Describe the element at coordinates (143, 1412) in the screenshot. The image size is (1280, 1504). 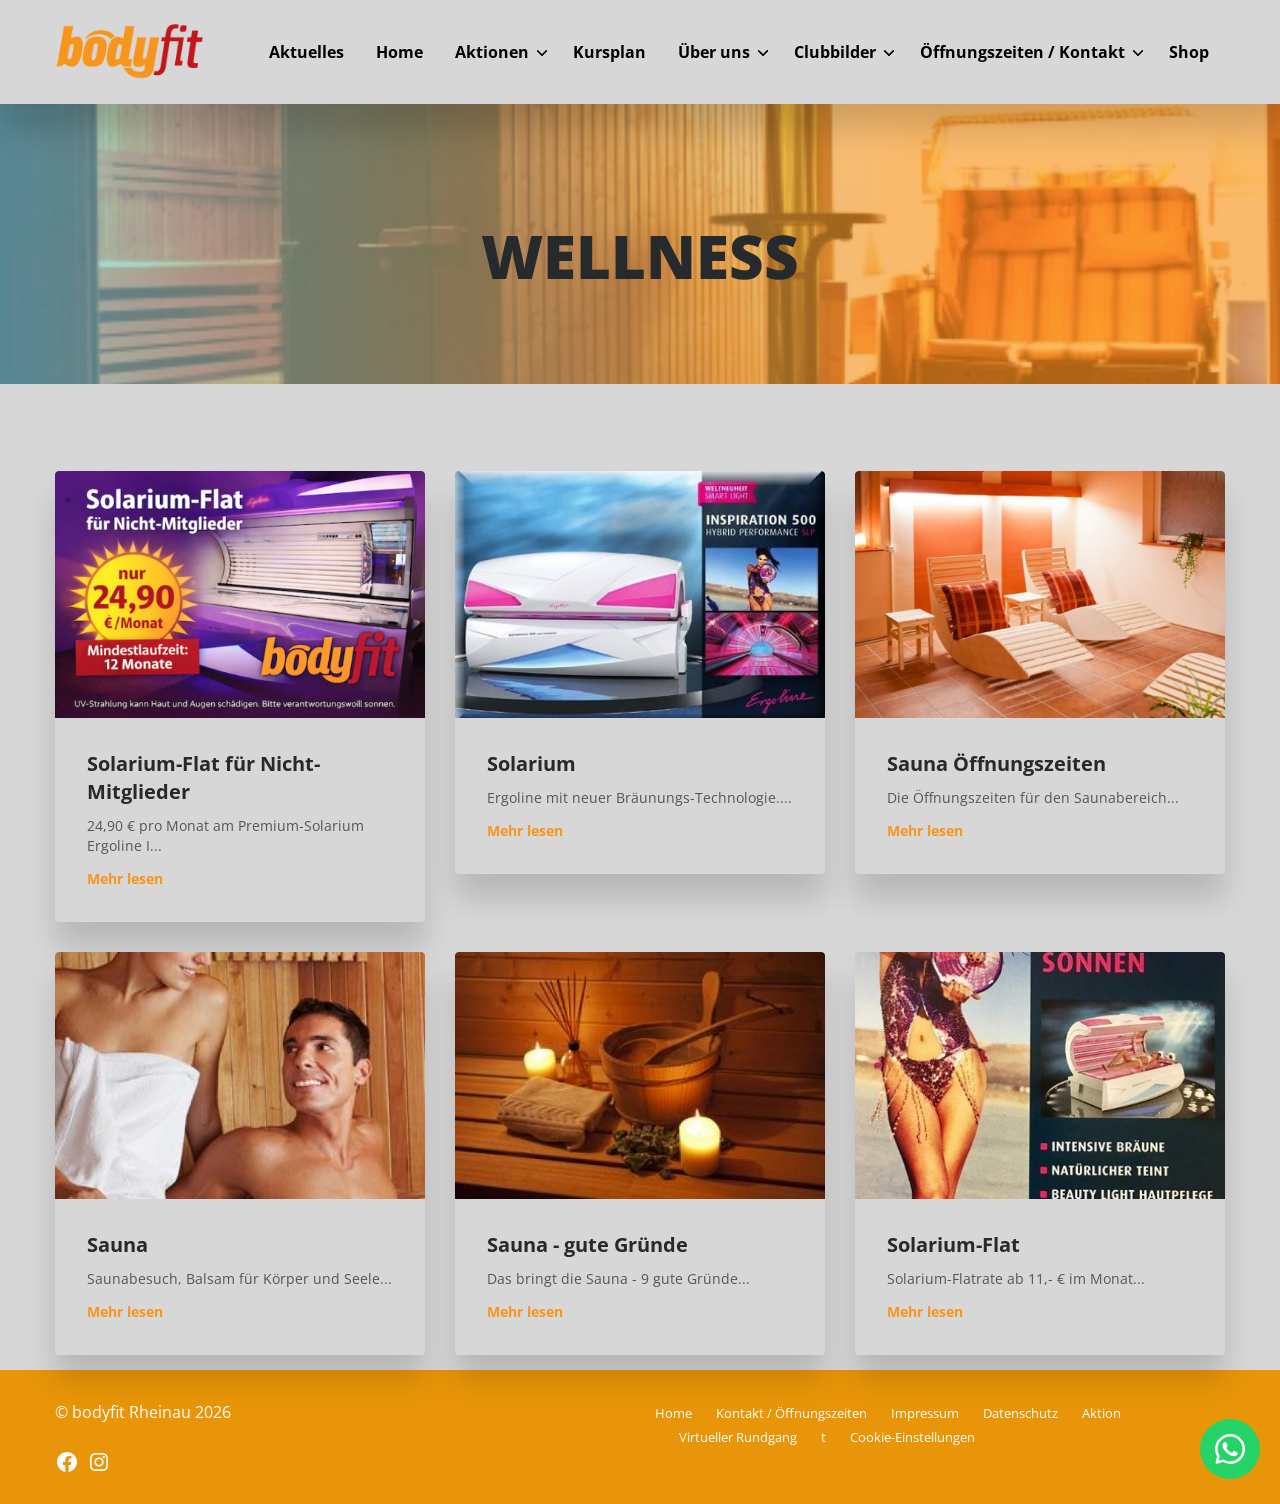
I see `© bodyfit Rheinau 2026` at that location.